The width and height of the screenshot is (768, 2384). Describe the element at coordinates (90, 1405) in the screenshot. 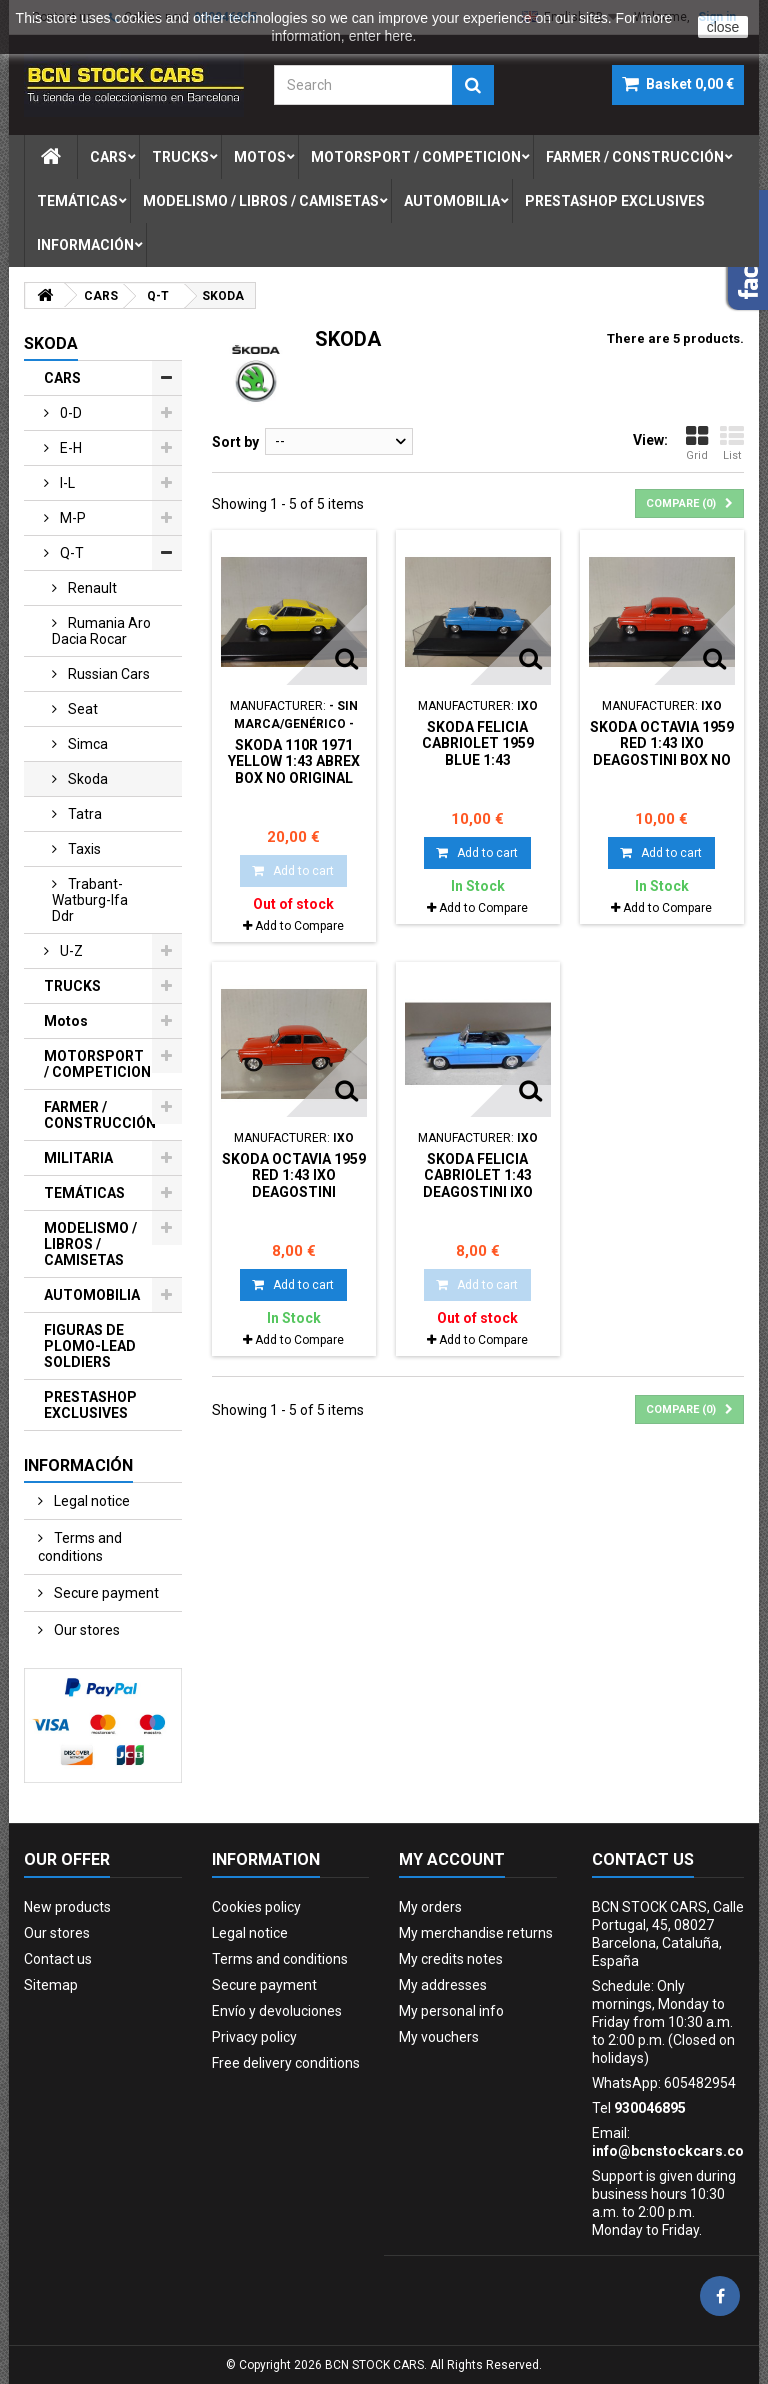

I see `PRESTASHOP EXCLUSIVES` at that location.